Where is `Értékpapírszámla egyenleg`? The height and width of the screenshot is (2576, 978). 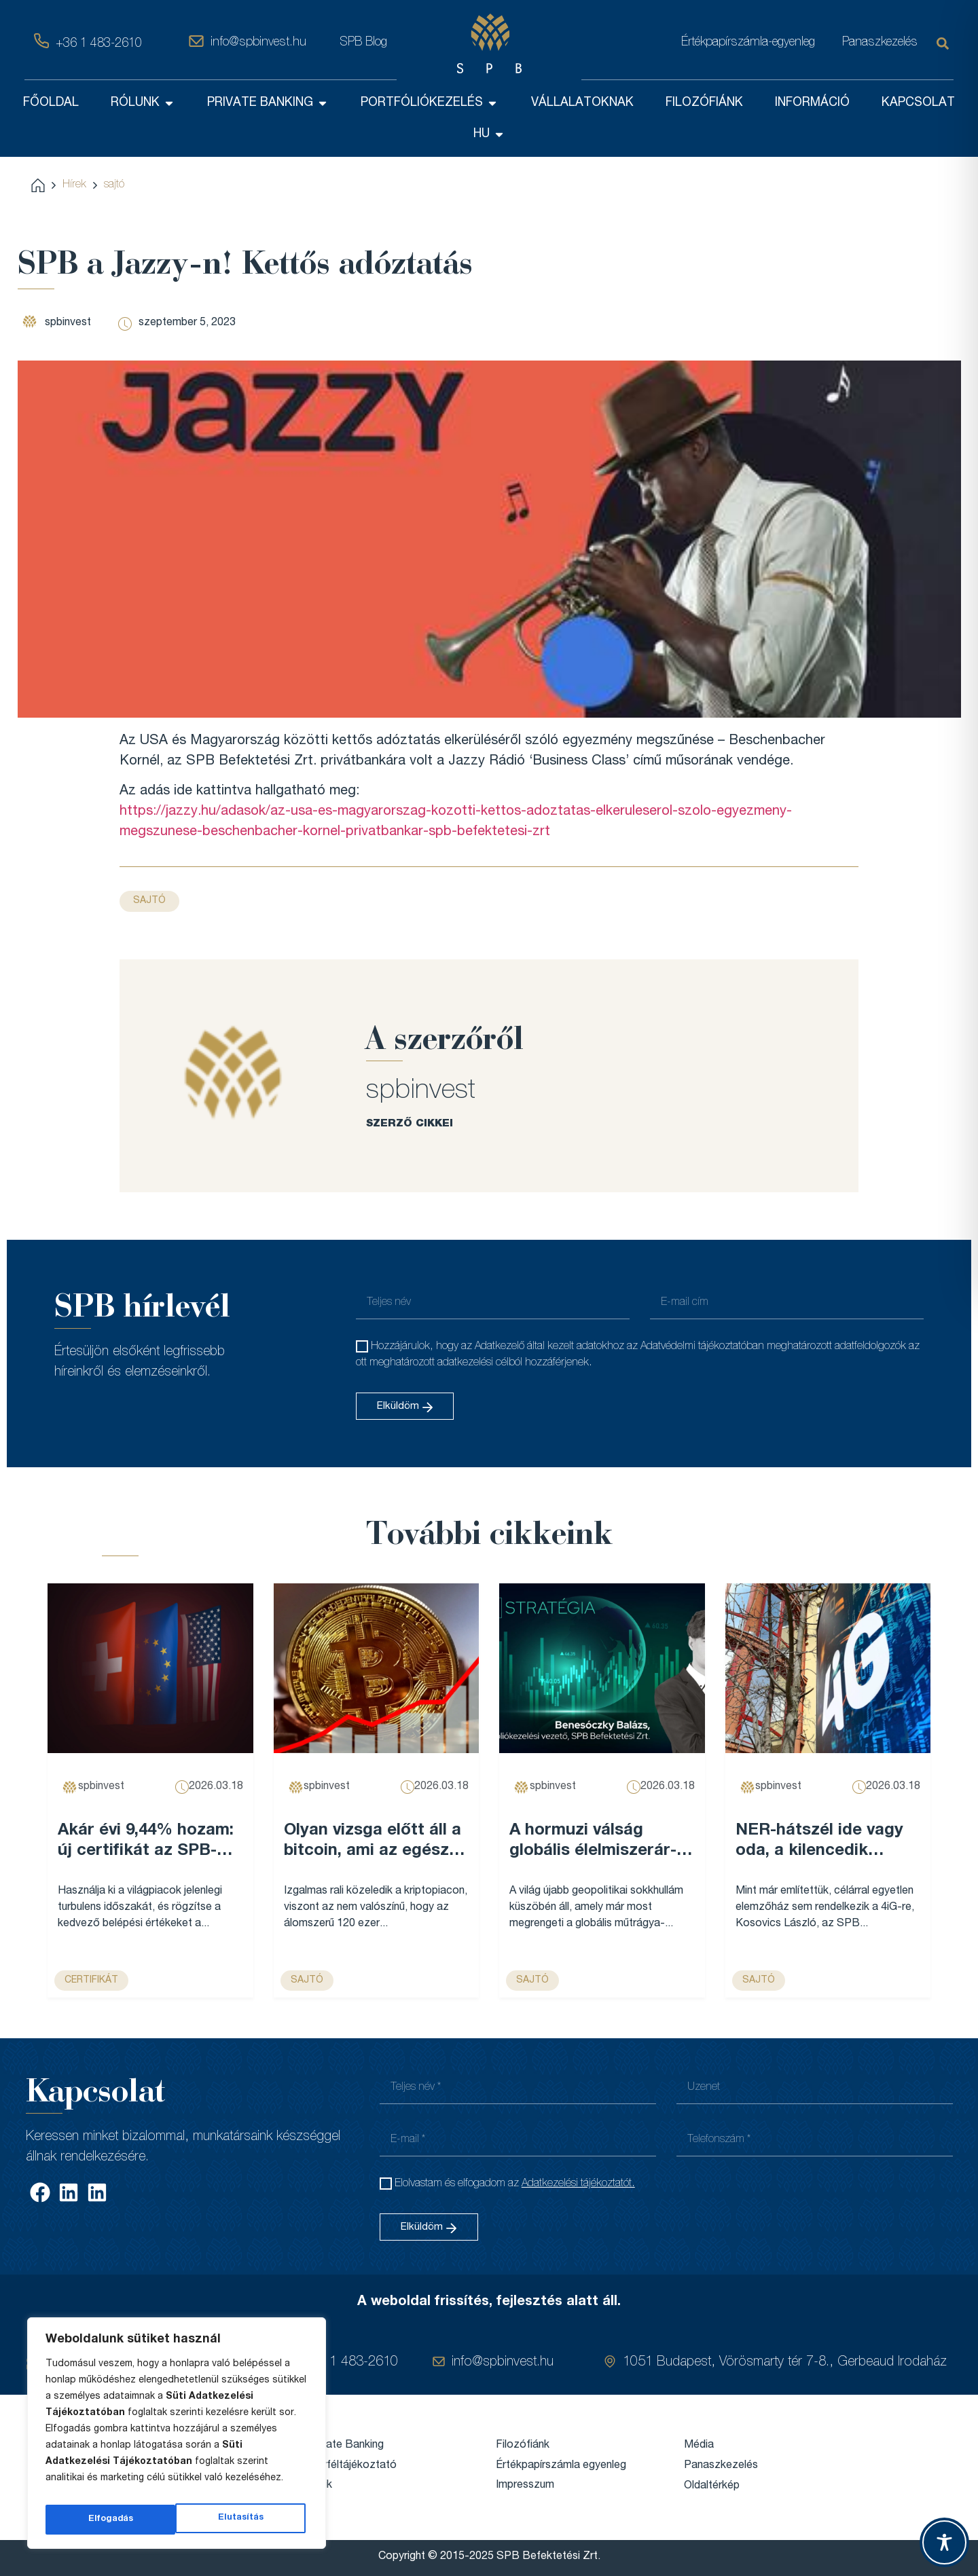 Értékpapírszámla egyenleg is located at coordinates (561, 2465).